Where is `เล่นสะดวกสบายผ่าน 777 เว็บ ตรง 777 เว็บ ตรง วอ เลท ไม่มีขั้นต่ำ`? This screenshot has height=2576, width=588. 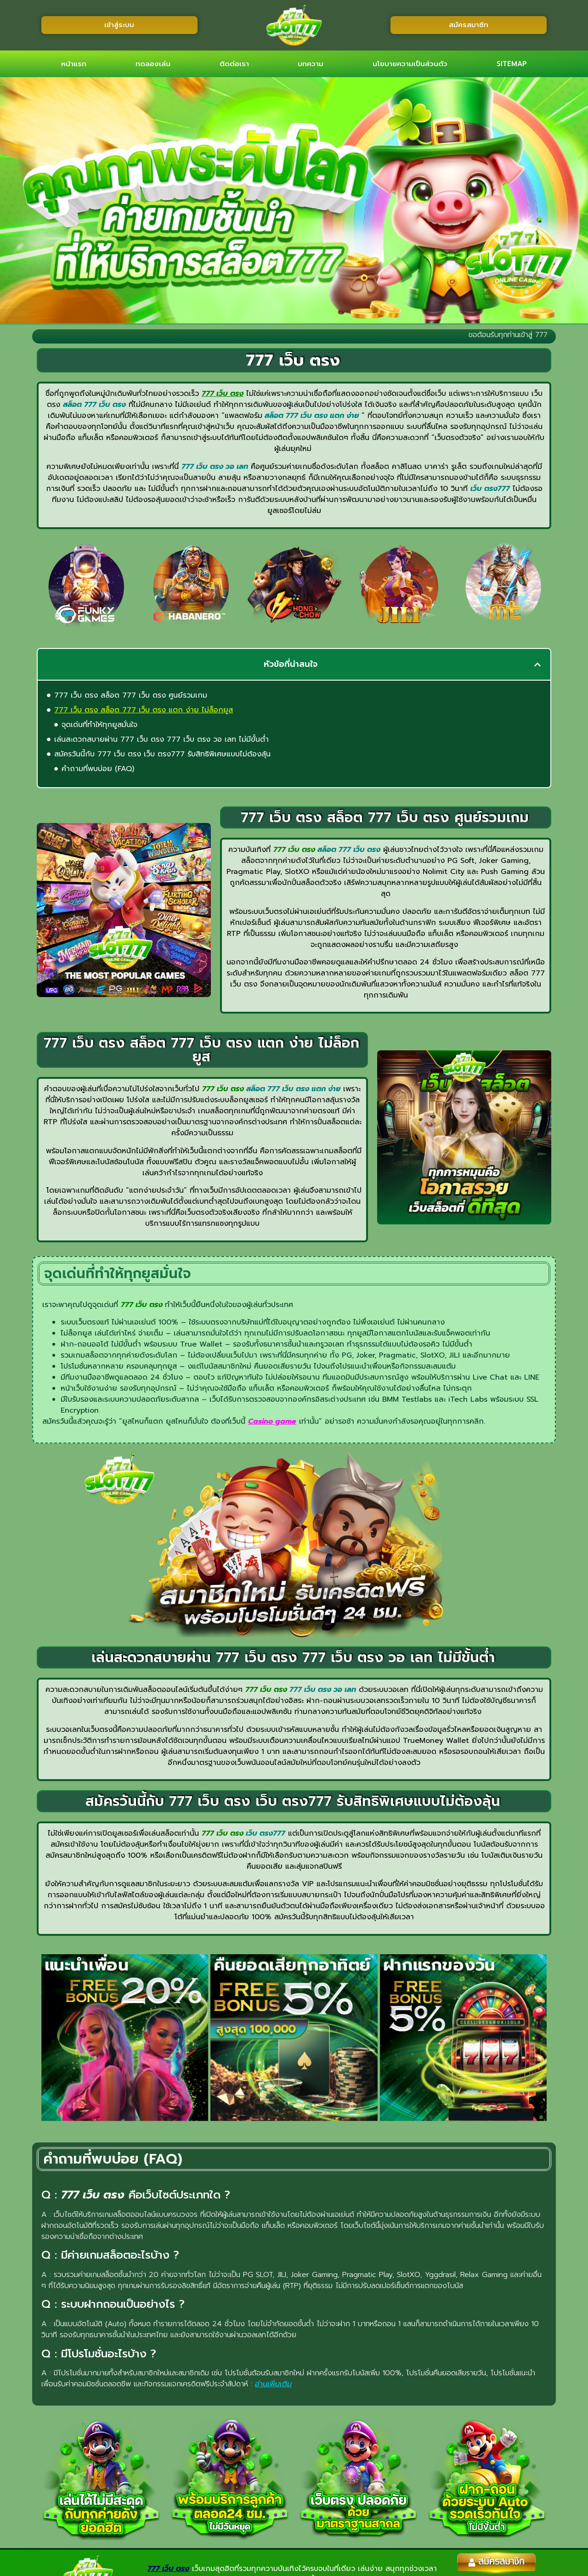
เล่นสะดวกสบายผ่าน 777 เว็บ ตรง 777 เว็บ ตรง วอ เลท ไม่มีขั้นต่ำ is located at coordinates (161, 739).